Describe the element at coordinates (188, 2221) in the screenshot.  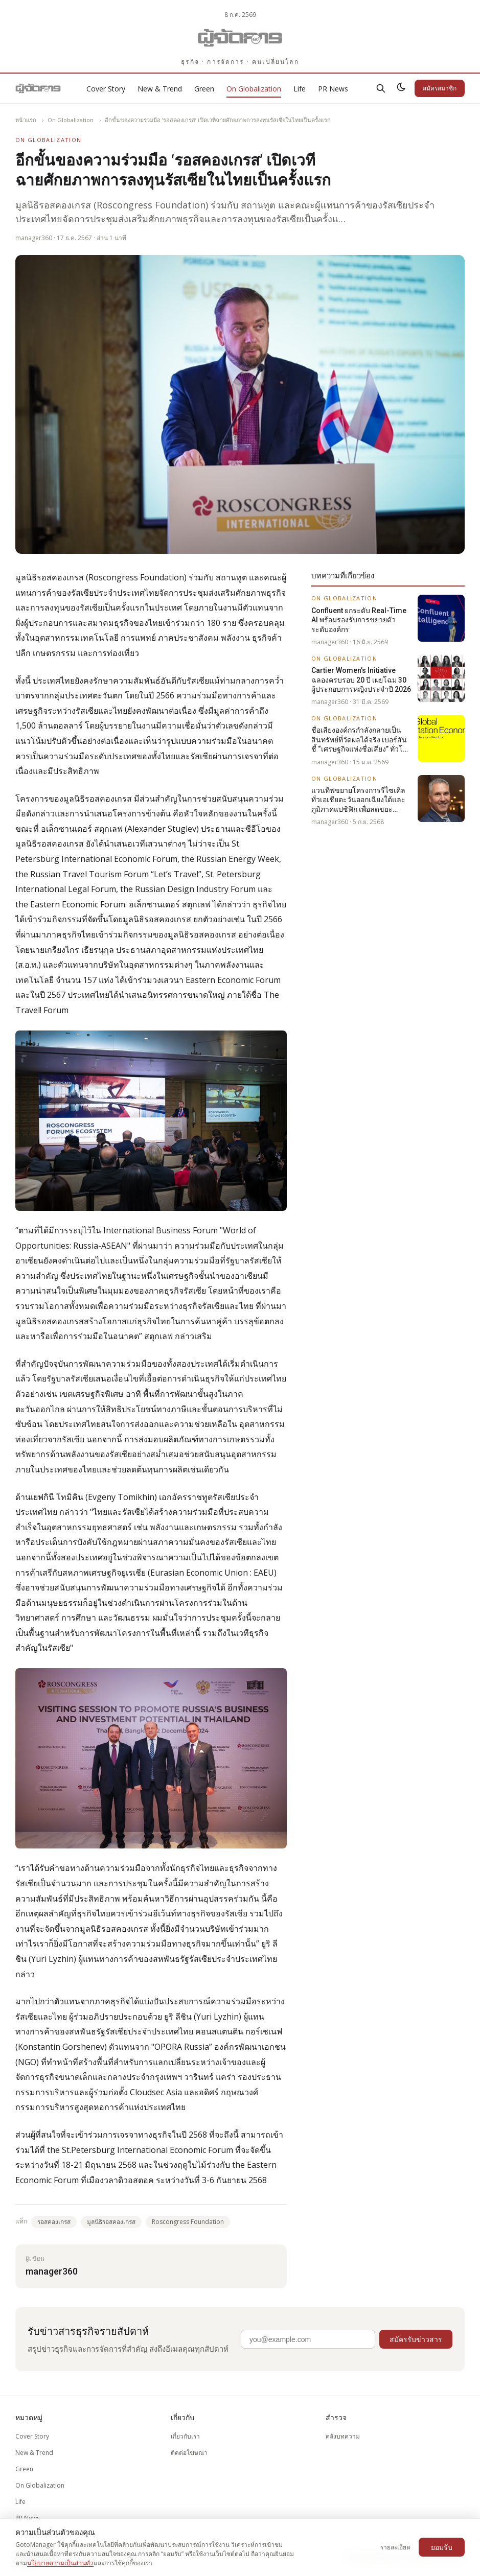
I see `Roscongress Foundation` at that location.